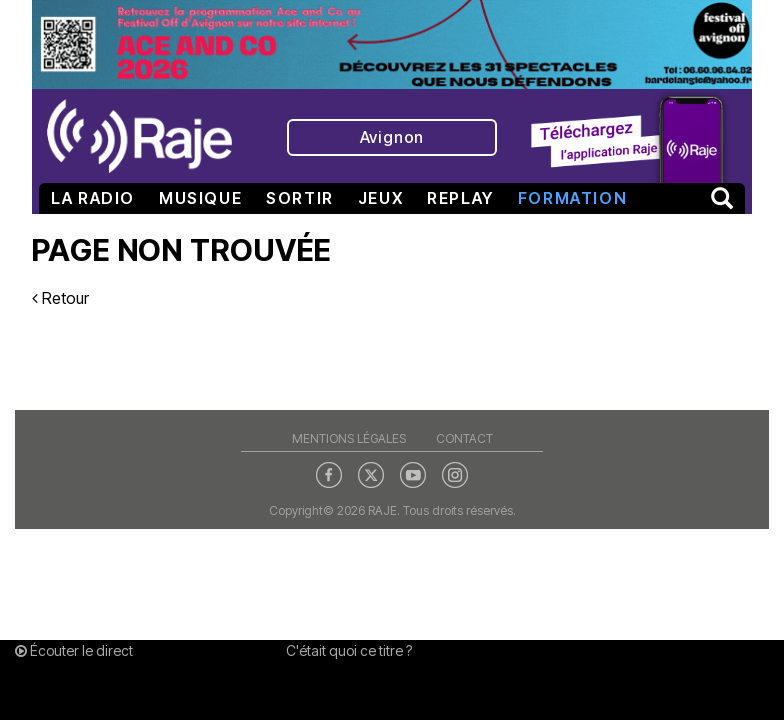 The width and height of the screenshot is (784, 720). I want to click on Jeux, so click(380, 198).